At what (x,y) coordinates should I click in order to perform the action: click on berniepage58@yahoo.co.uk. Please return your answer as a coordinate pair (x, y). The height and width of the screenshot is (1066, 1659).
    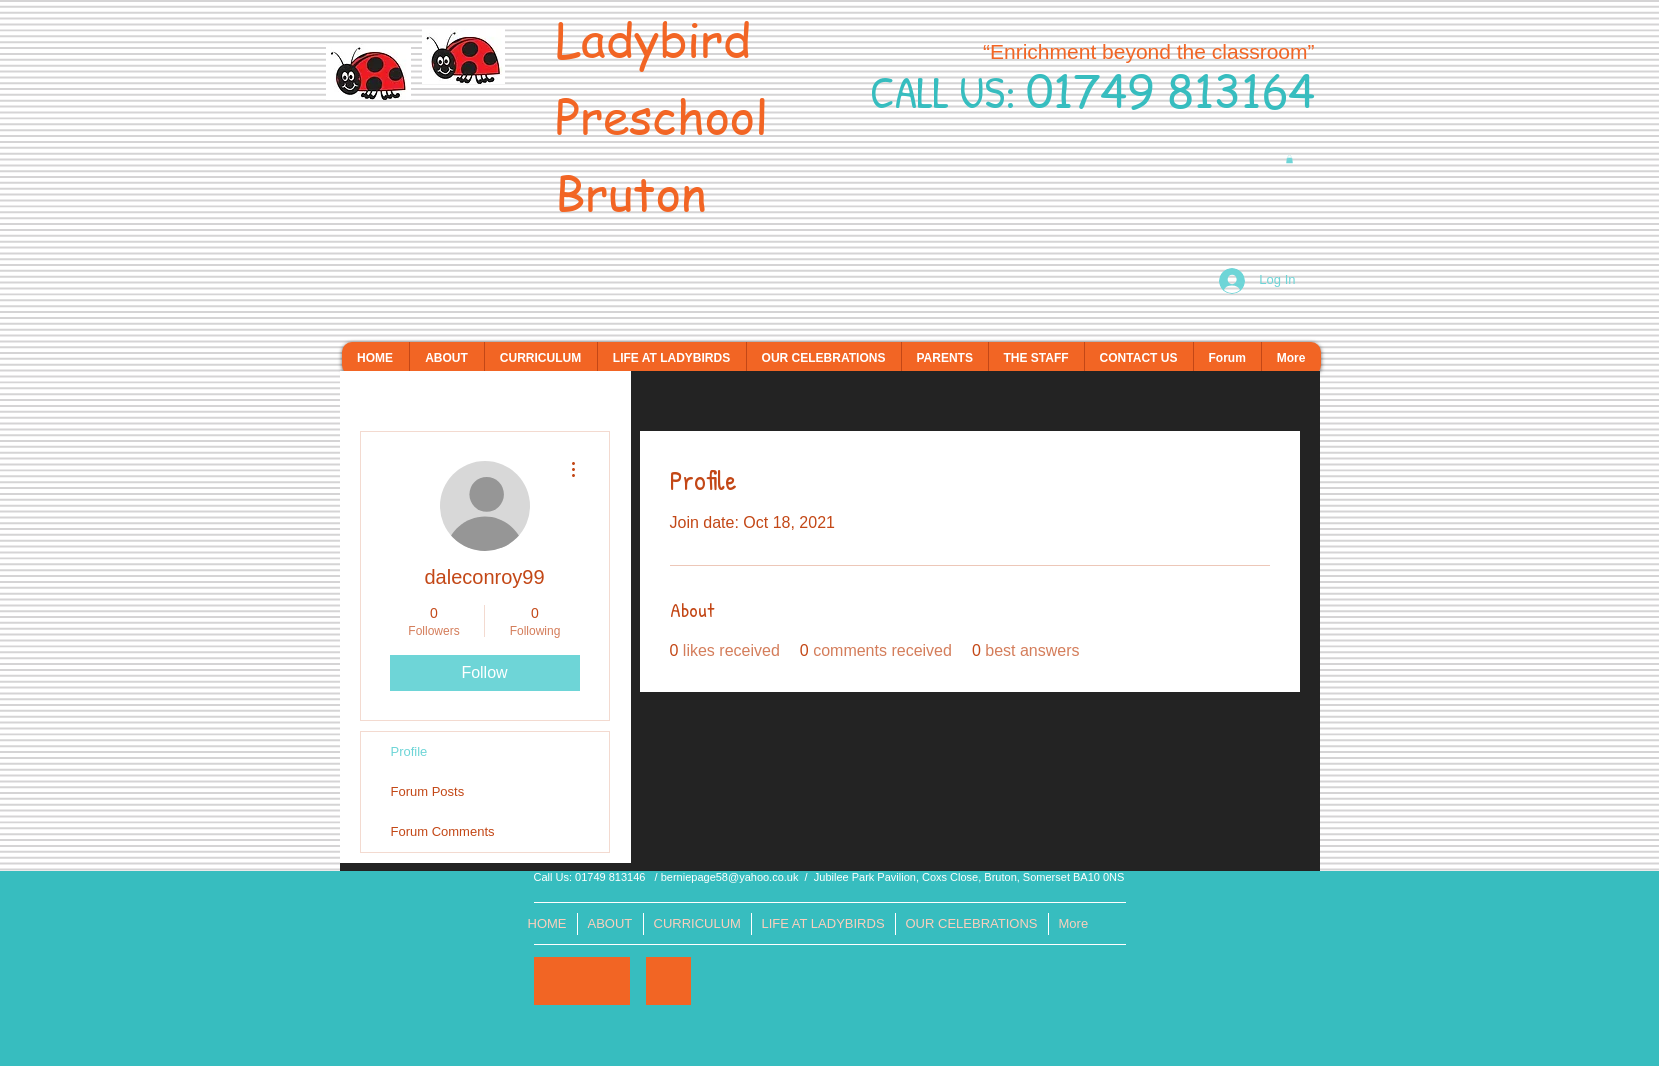
    Looking at the image, I should click on (730, 877).